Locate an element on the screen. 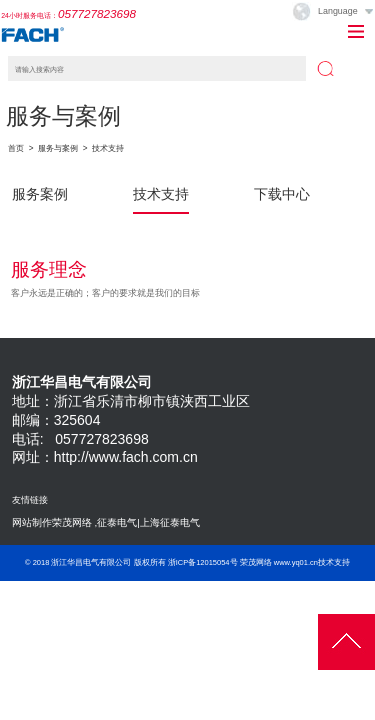  浙ICP备12015054号 is located at coordinates (203, 562).